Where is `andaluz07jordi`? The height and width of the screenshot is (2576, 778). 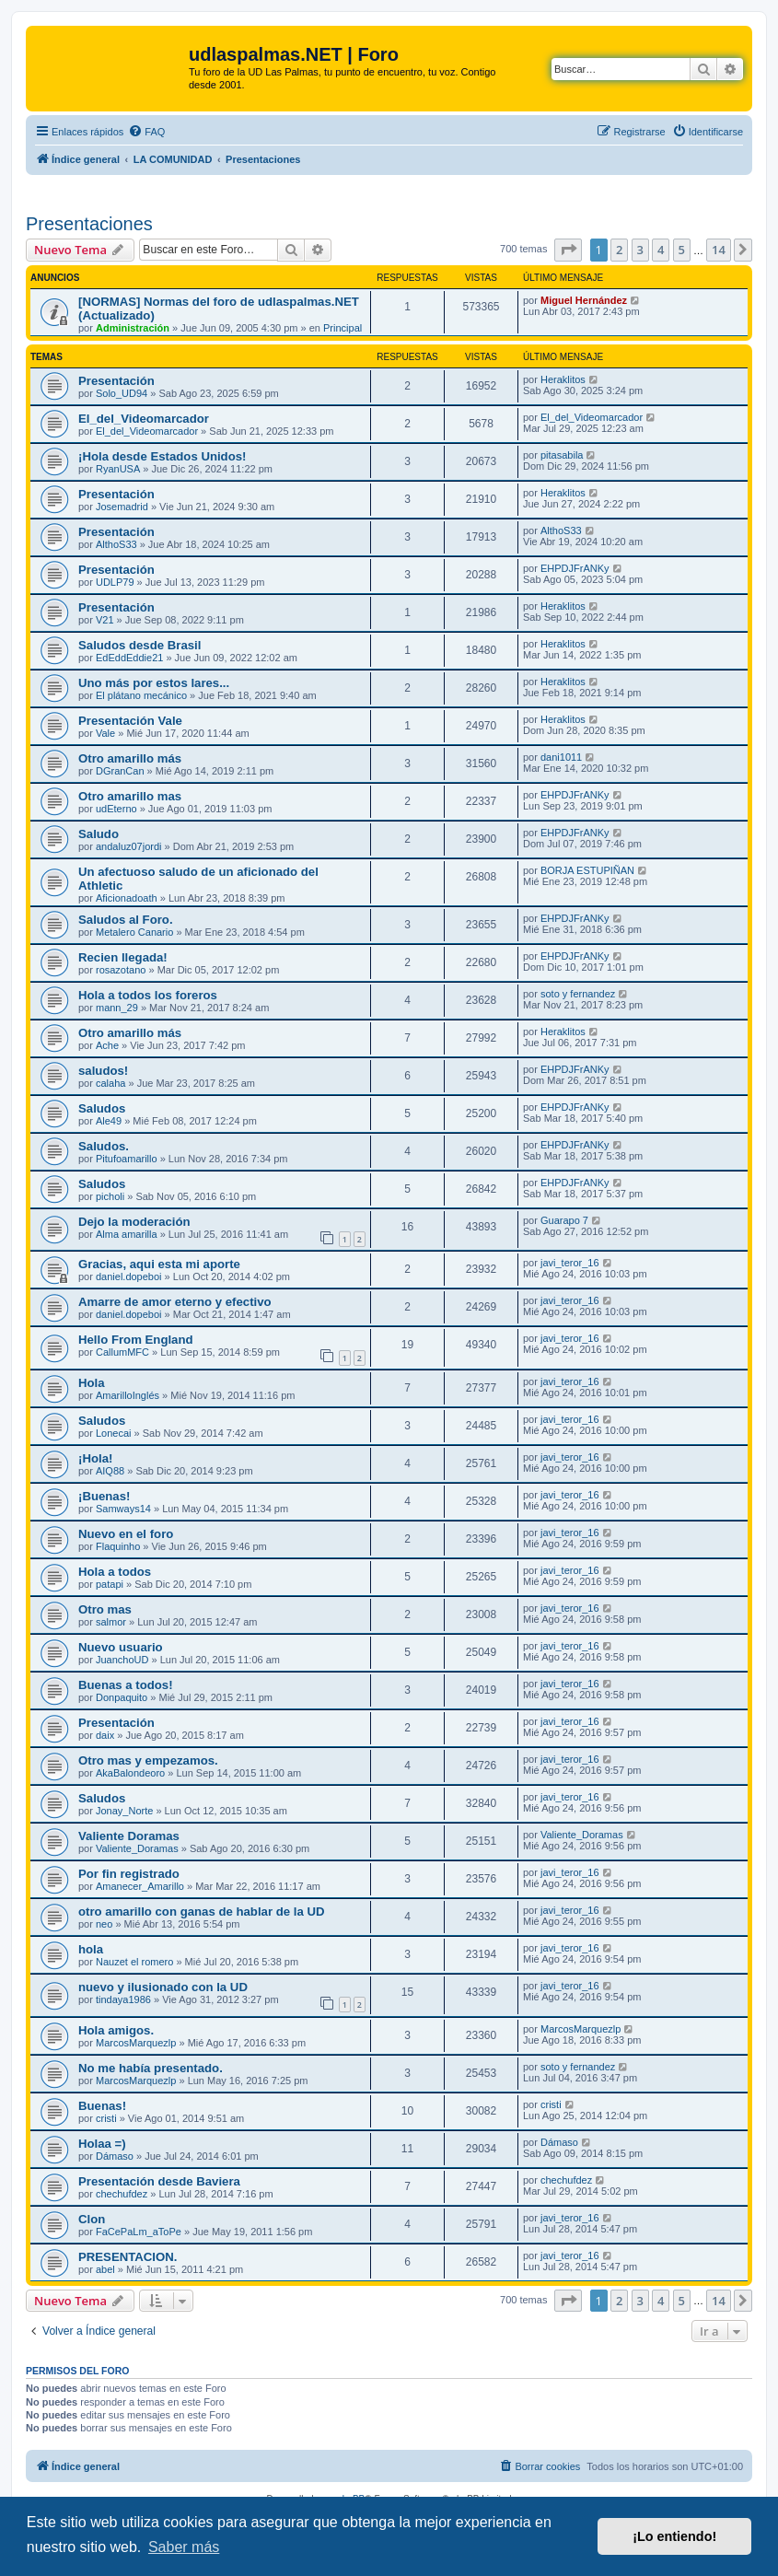
andaluz07jordi is located at coordinates (129, 846).